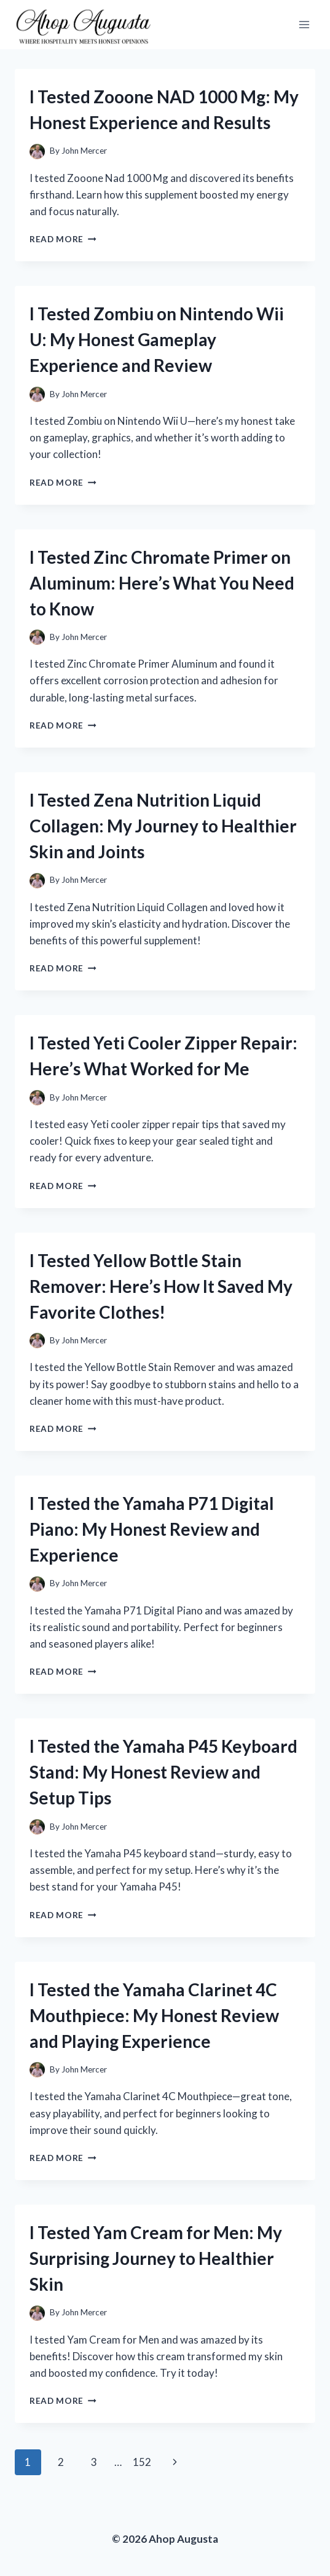  What do you see at coordinates (304, 24) in the screenshot?
I see `[Open menu]` at bounding box center [304, 24].